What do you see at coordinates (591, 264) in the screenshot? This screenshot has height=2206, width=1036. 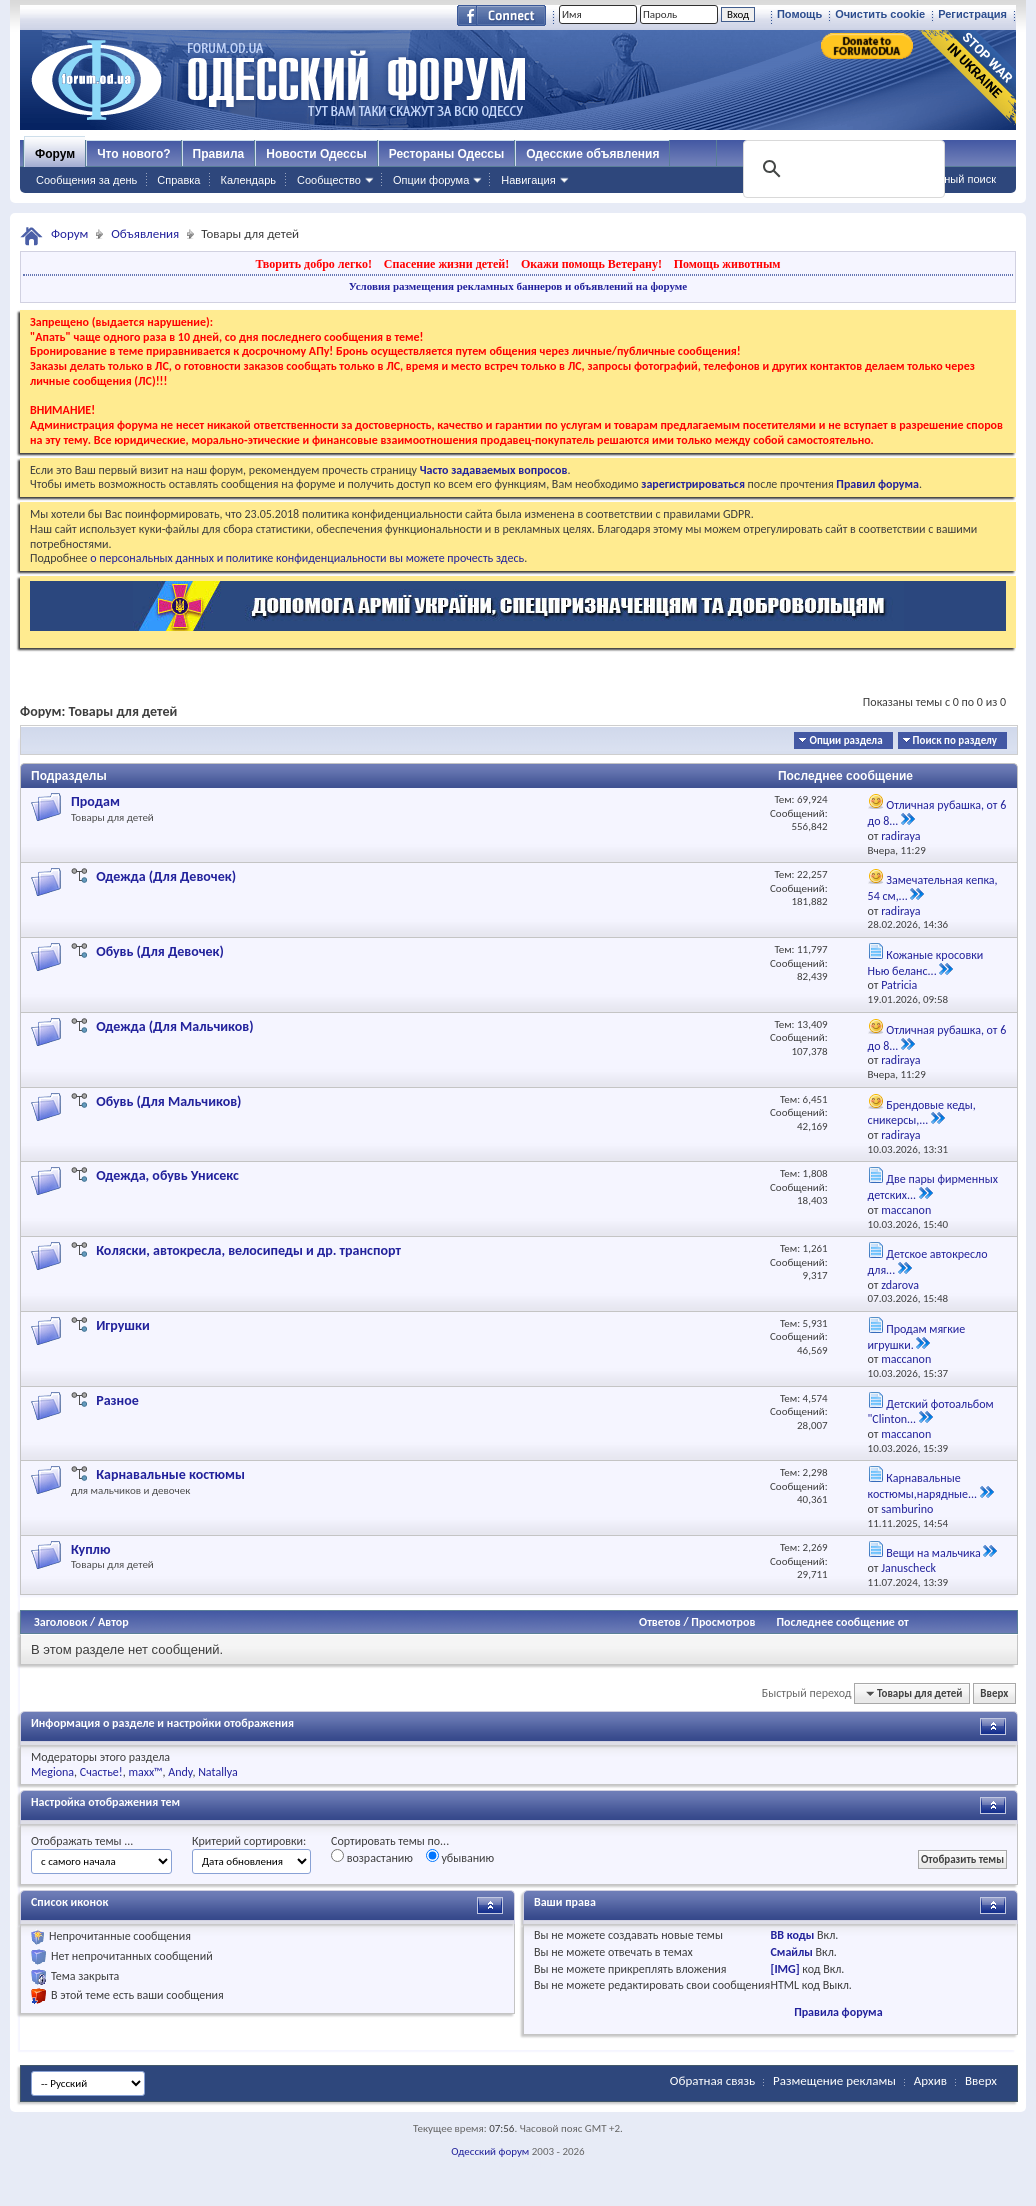 I see `Окажи помощь Ветерану!` at bounding box center [591, 264].